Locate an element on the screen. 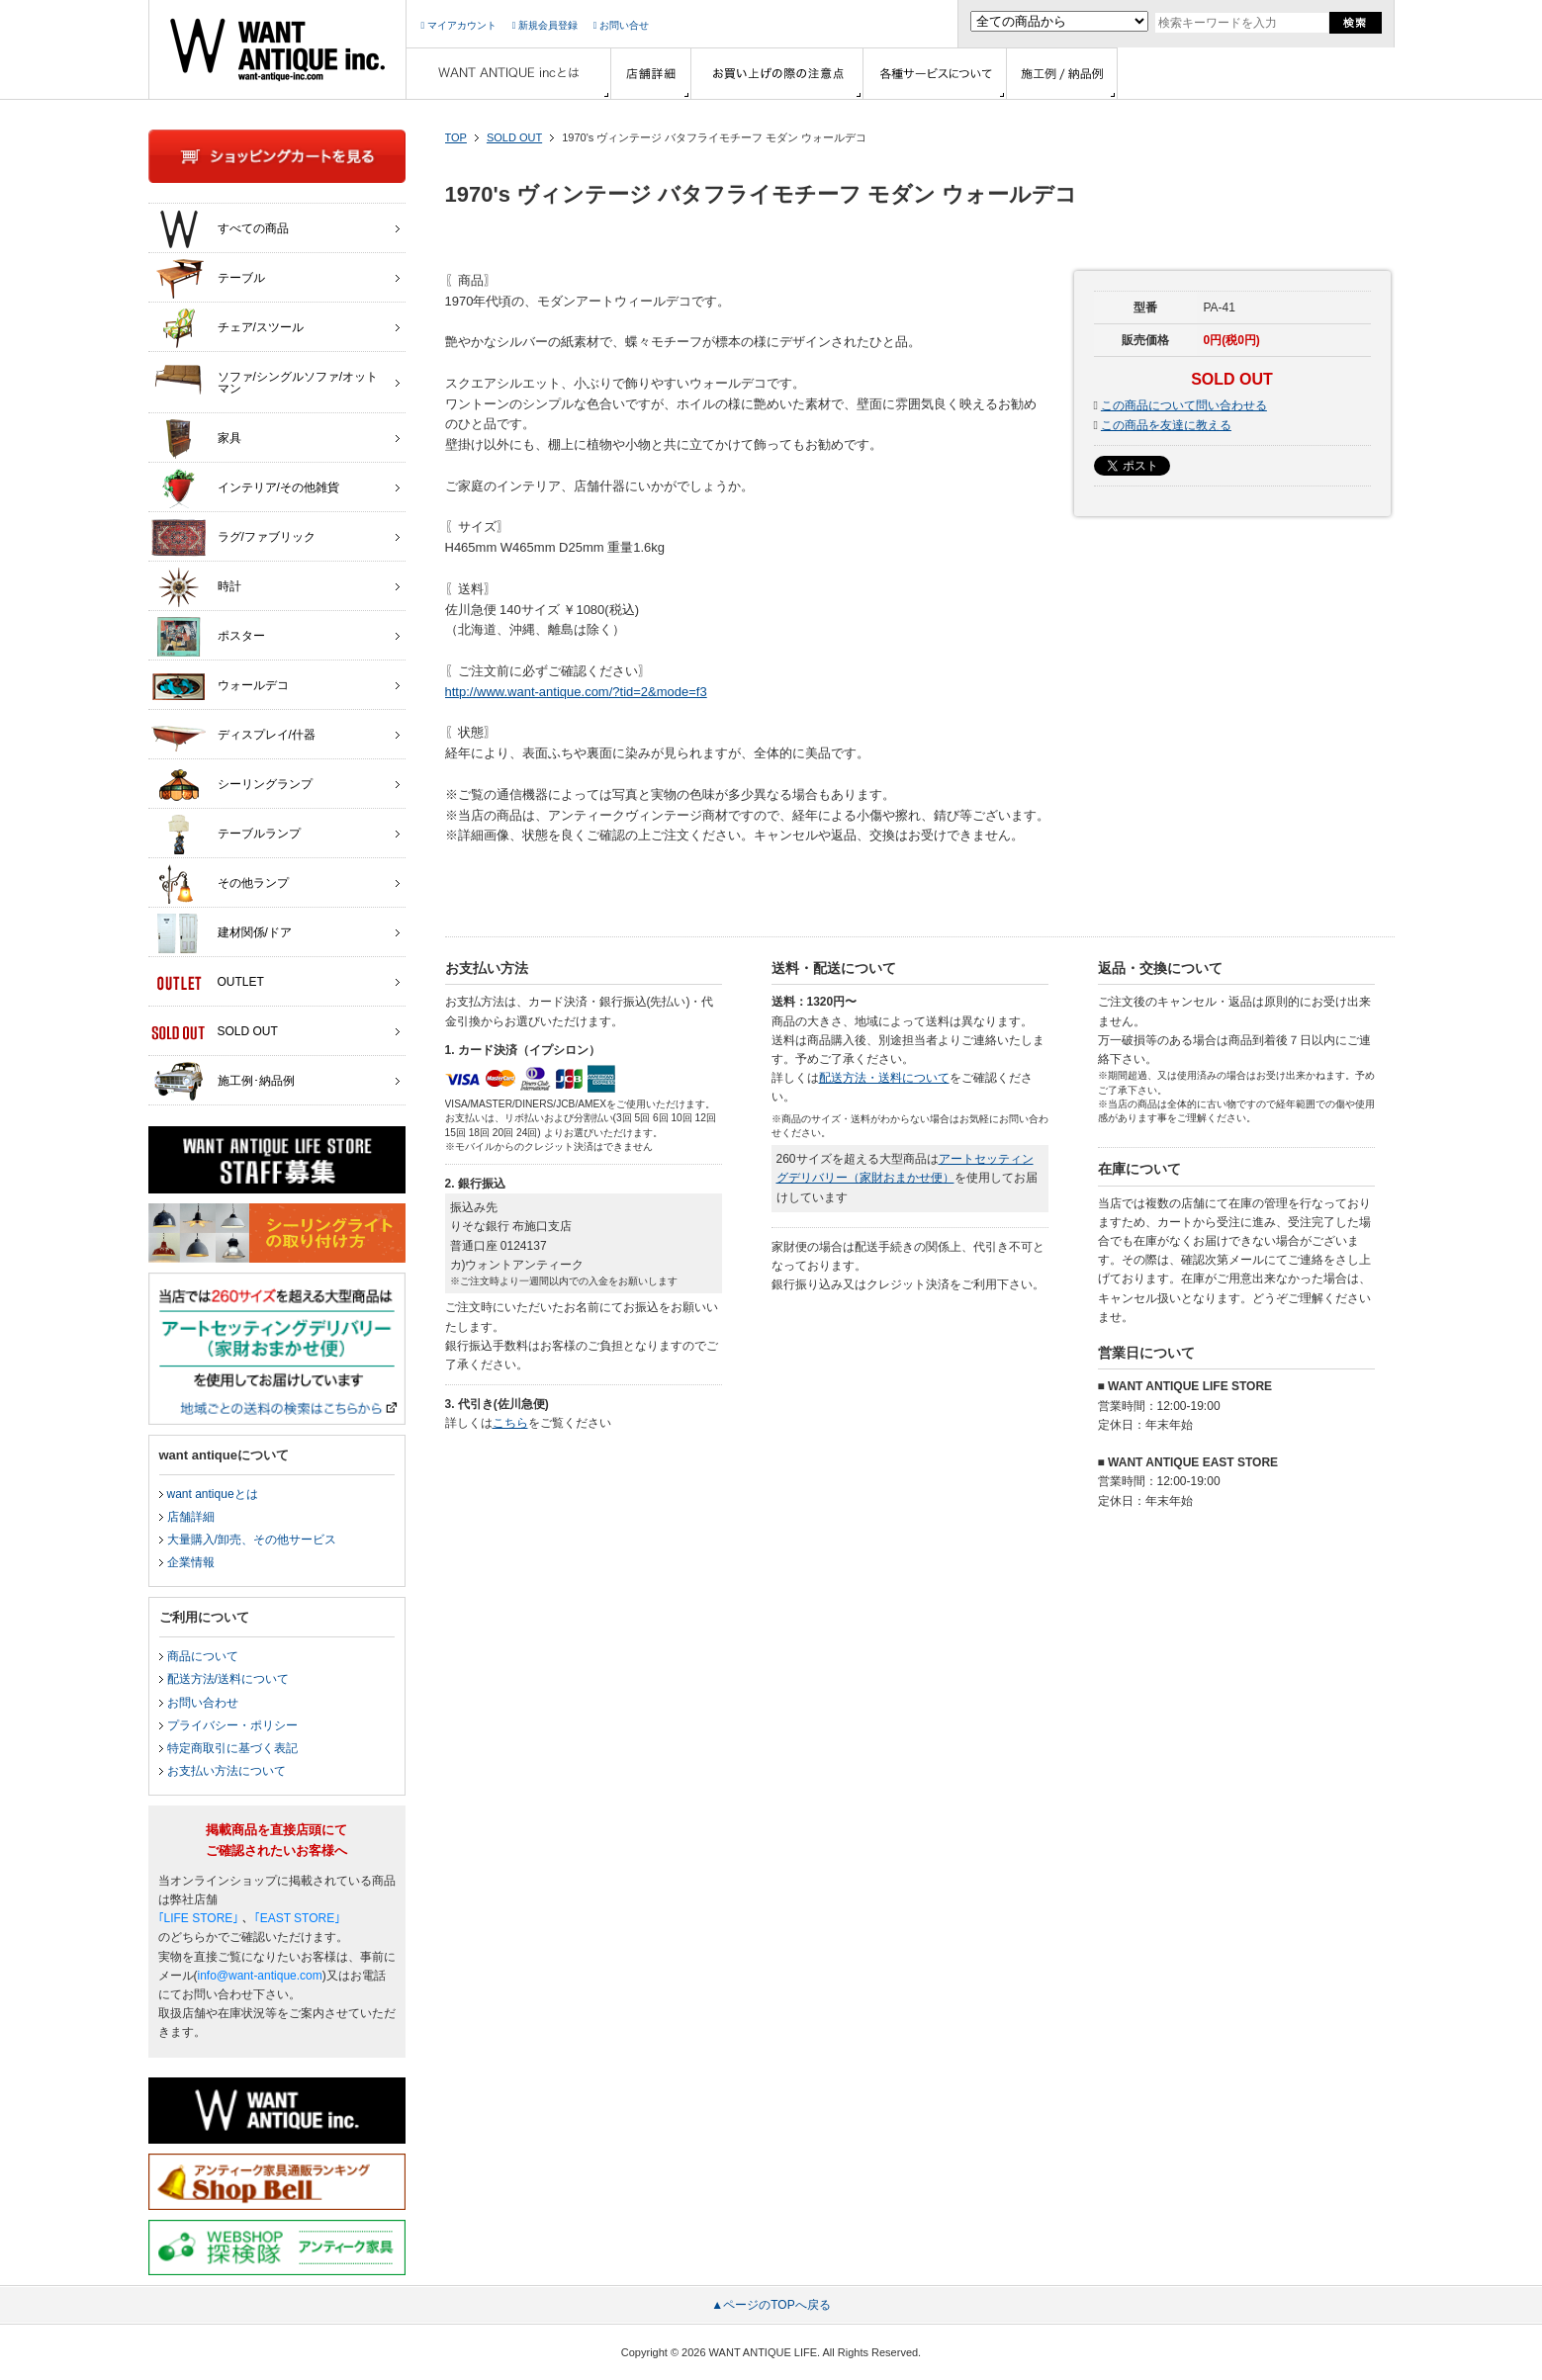 The image size is (1542, 2380). 大量購入/卸売、その他サービス is located at coordinates (251, 1539).